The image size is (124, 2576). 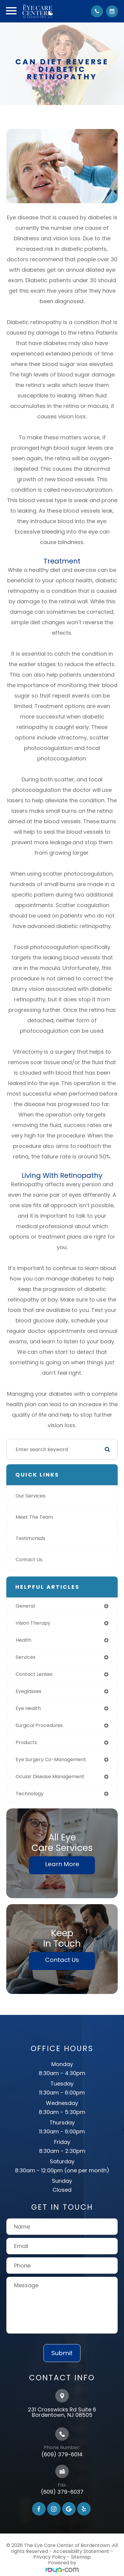 What do you see at coordinates (81, 2557) in the screenshot?
I see `Sitemap` at bounding box center [81, 2557].